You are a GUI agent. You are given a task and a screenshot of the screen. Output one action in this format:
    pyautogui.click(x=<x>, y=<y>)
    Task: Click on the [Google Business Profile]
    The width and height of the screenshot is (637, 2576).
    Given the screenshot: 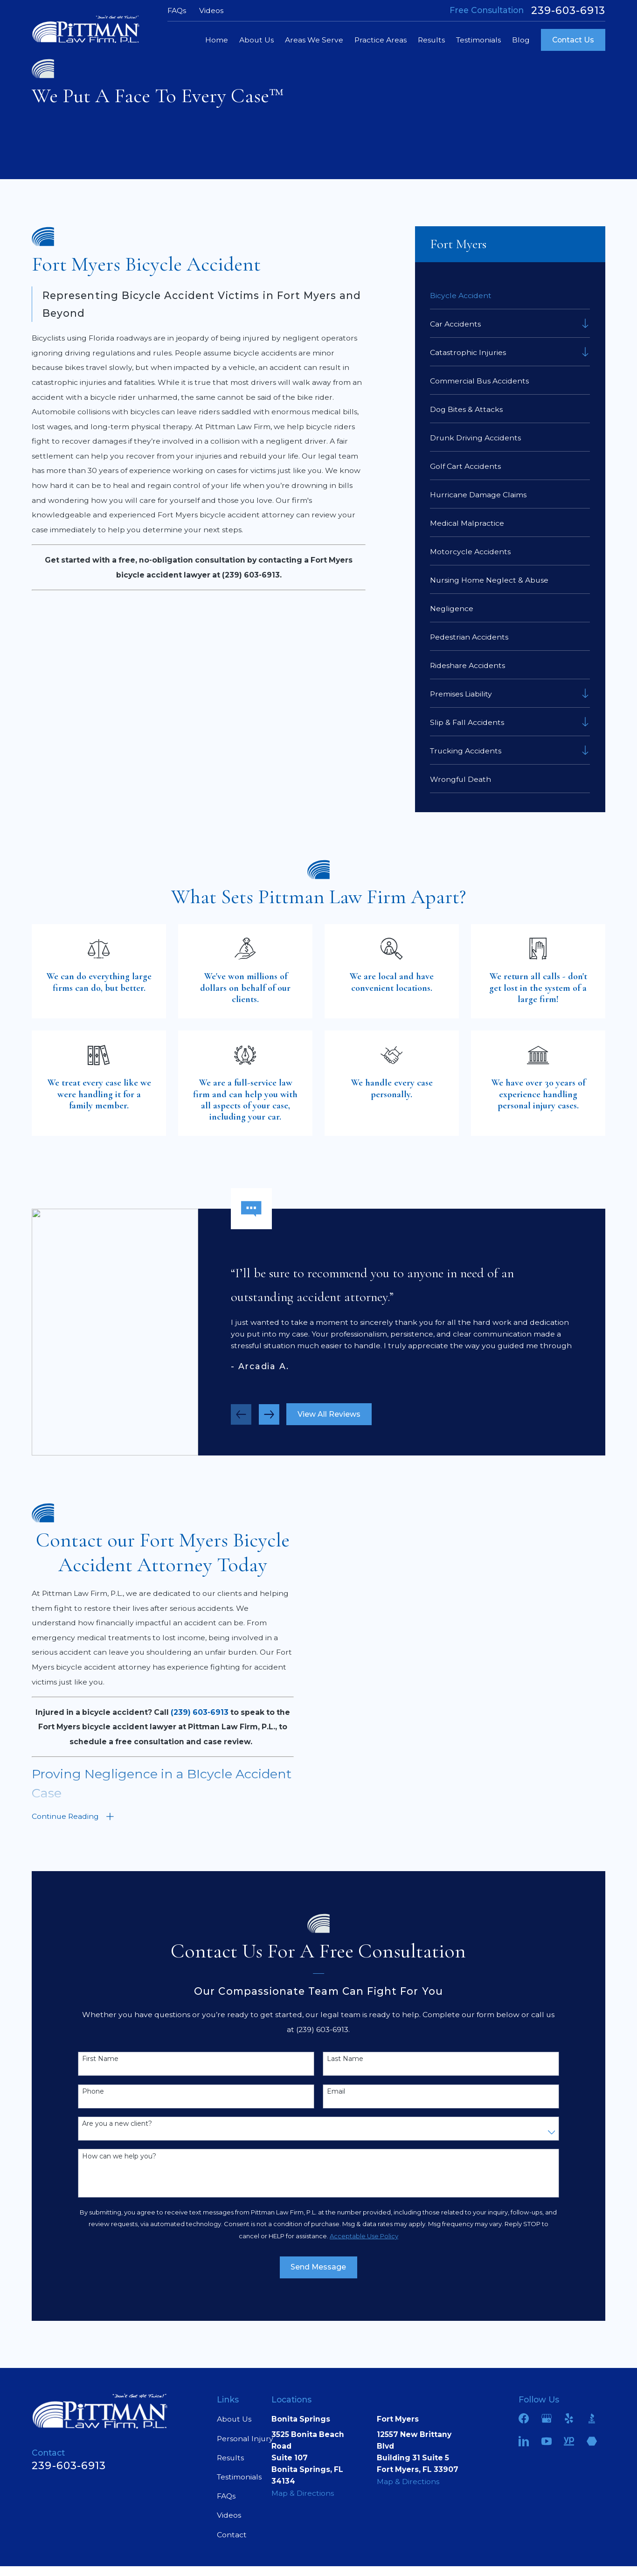 What is the action you would take?
    pyautogui.click(x=546, y=2418)
    